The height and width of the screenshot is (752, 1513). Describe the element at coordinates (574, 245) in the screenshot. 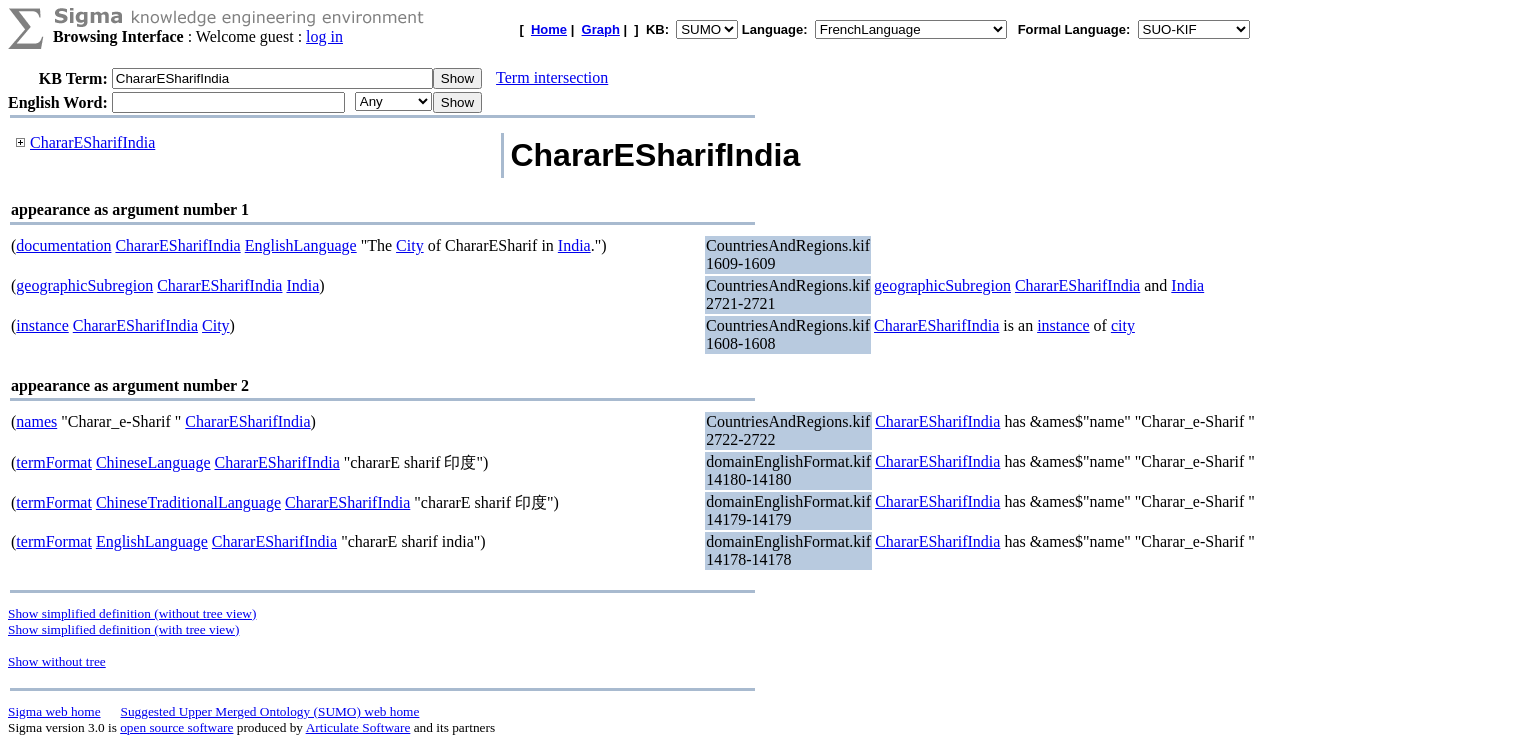

I see `India` at that location.